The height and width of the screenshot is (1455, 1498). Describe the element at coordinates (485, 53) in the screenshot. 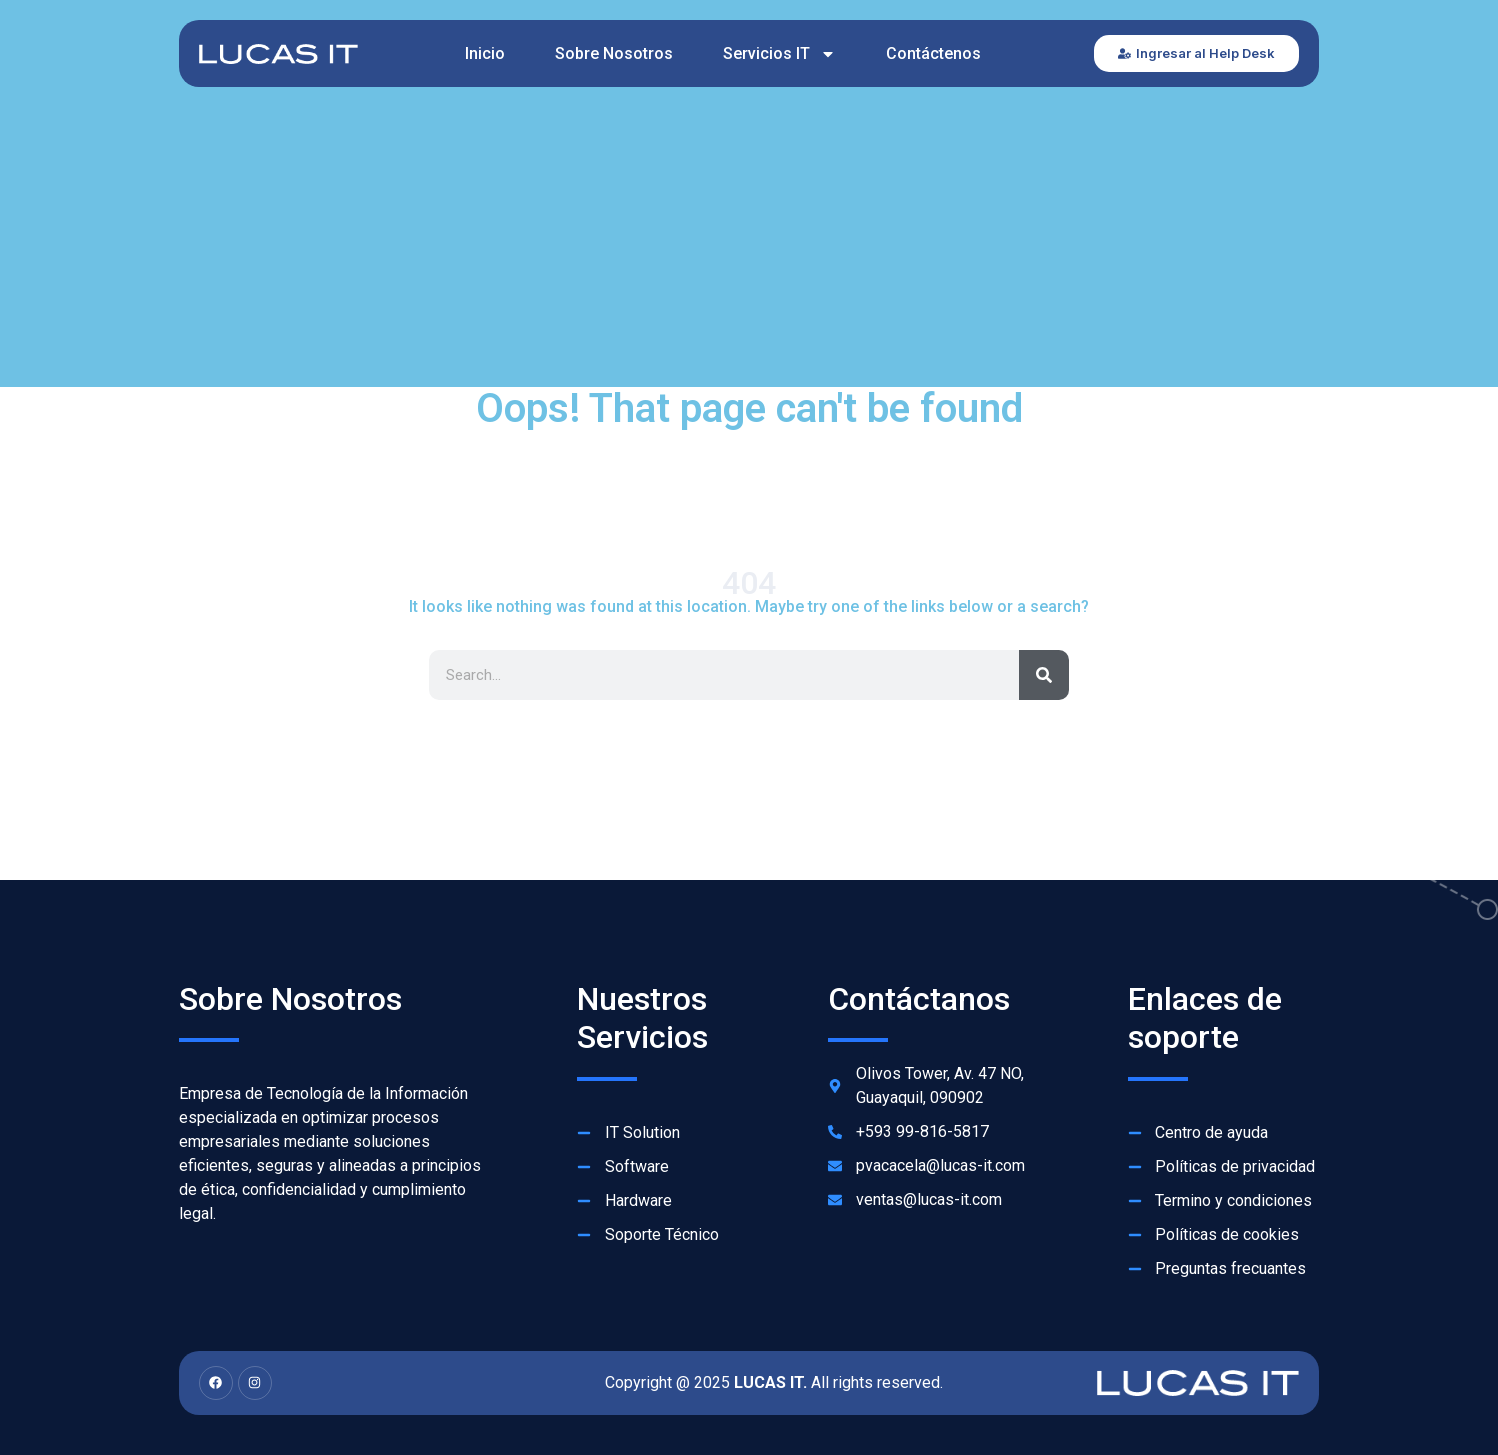

I see `Inicio` at that location.